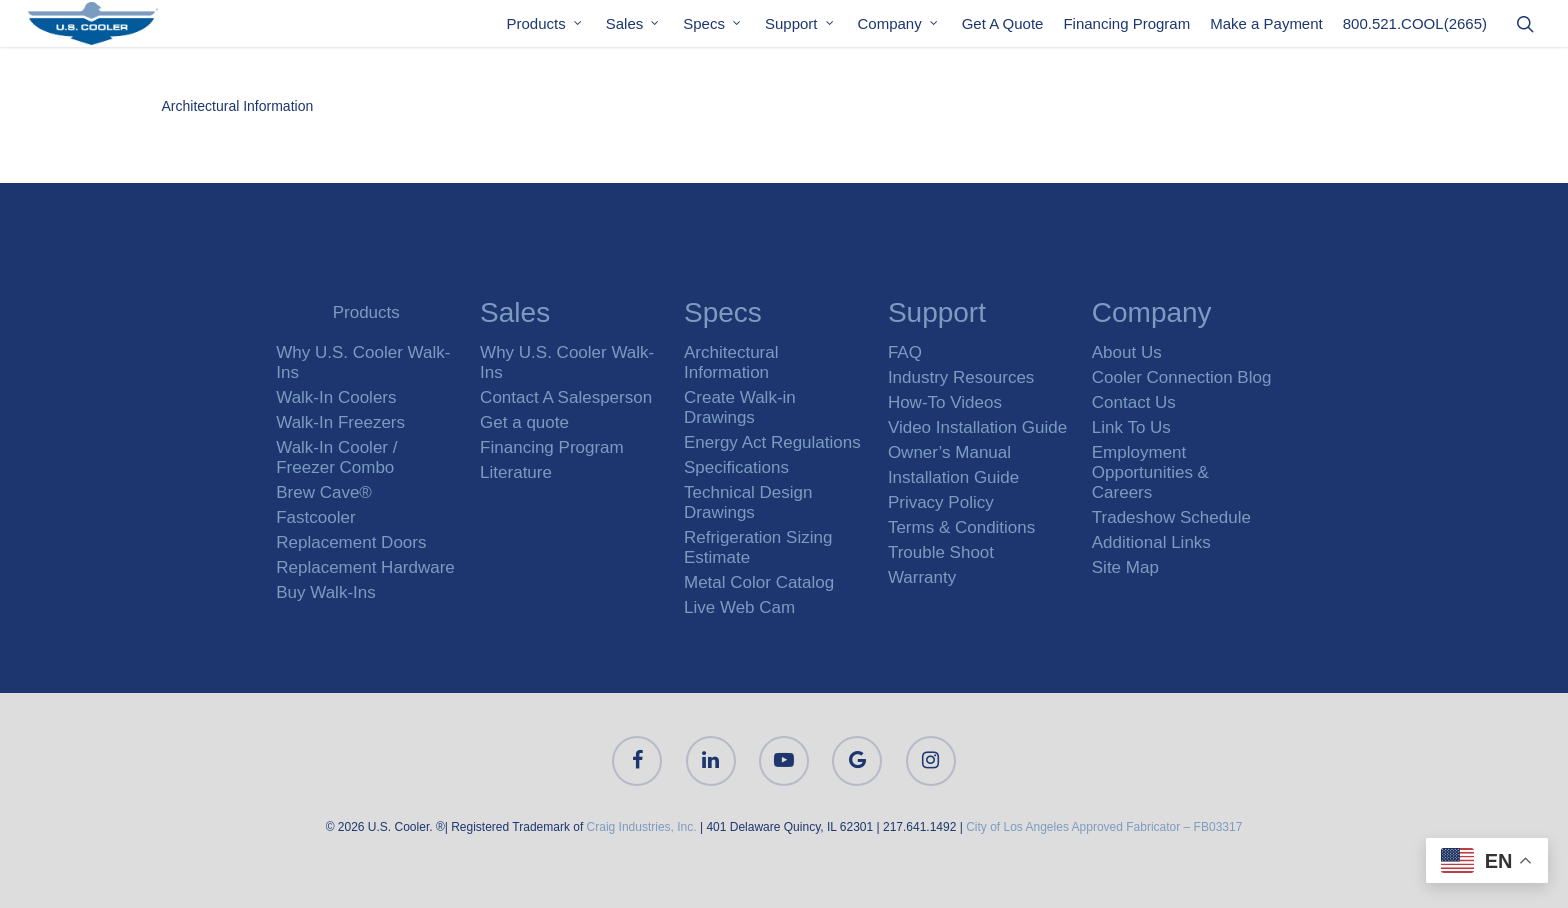 The image size is (1568, 908). I want to click on Contact A Salesperson, so click(566, 397).